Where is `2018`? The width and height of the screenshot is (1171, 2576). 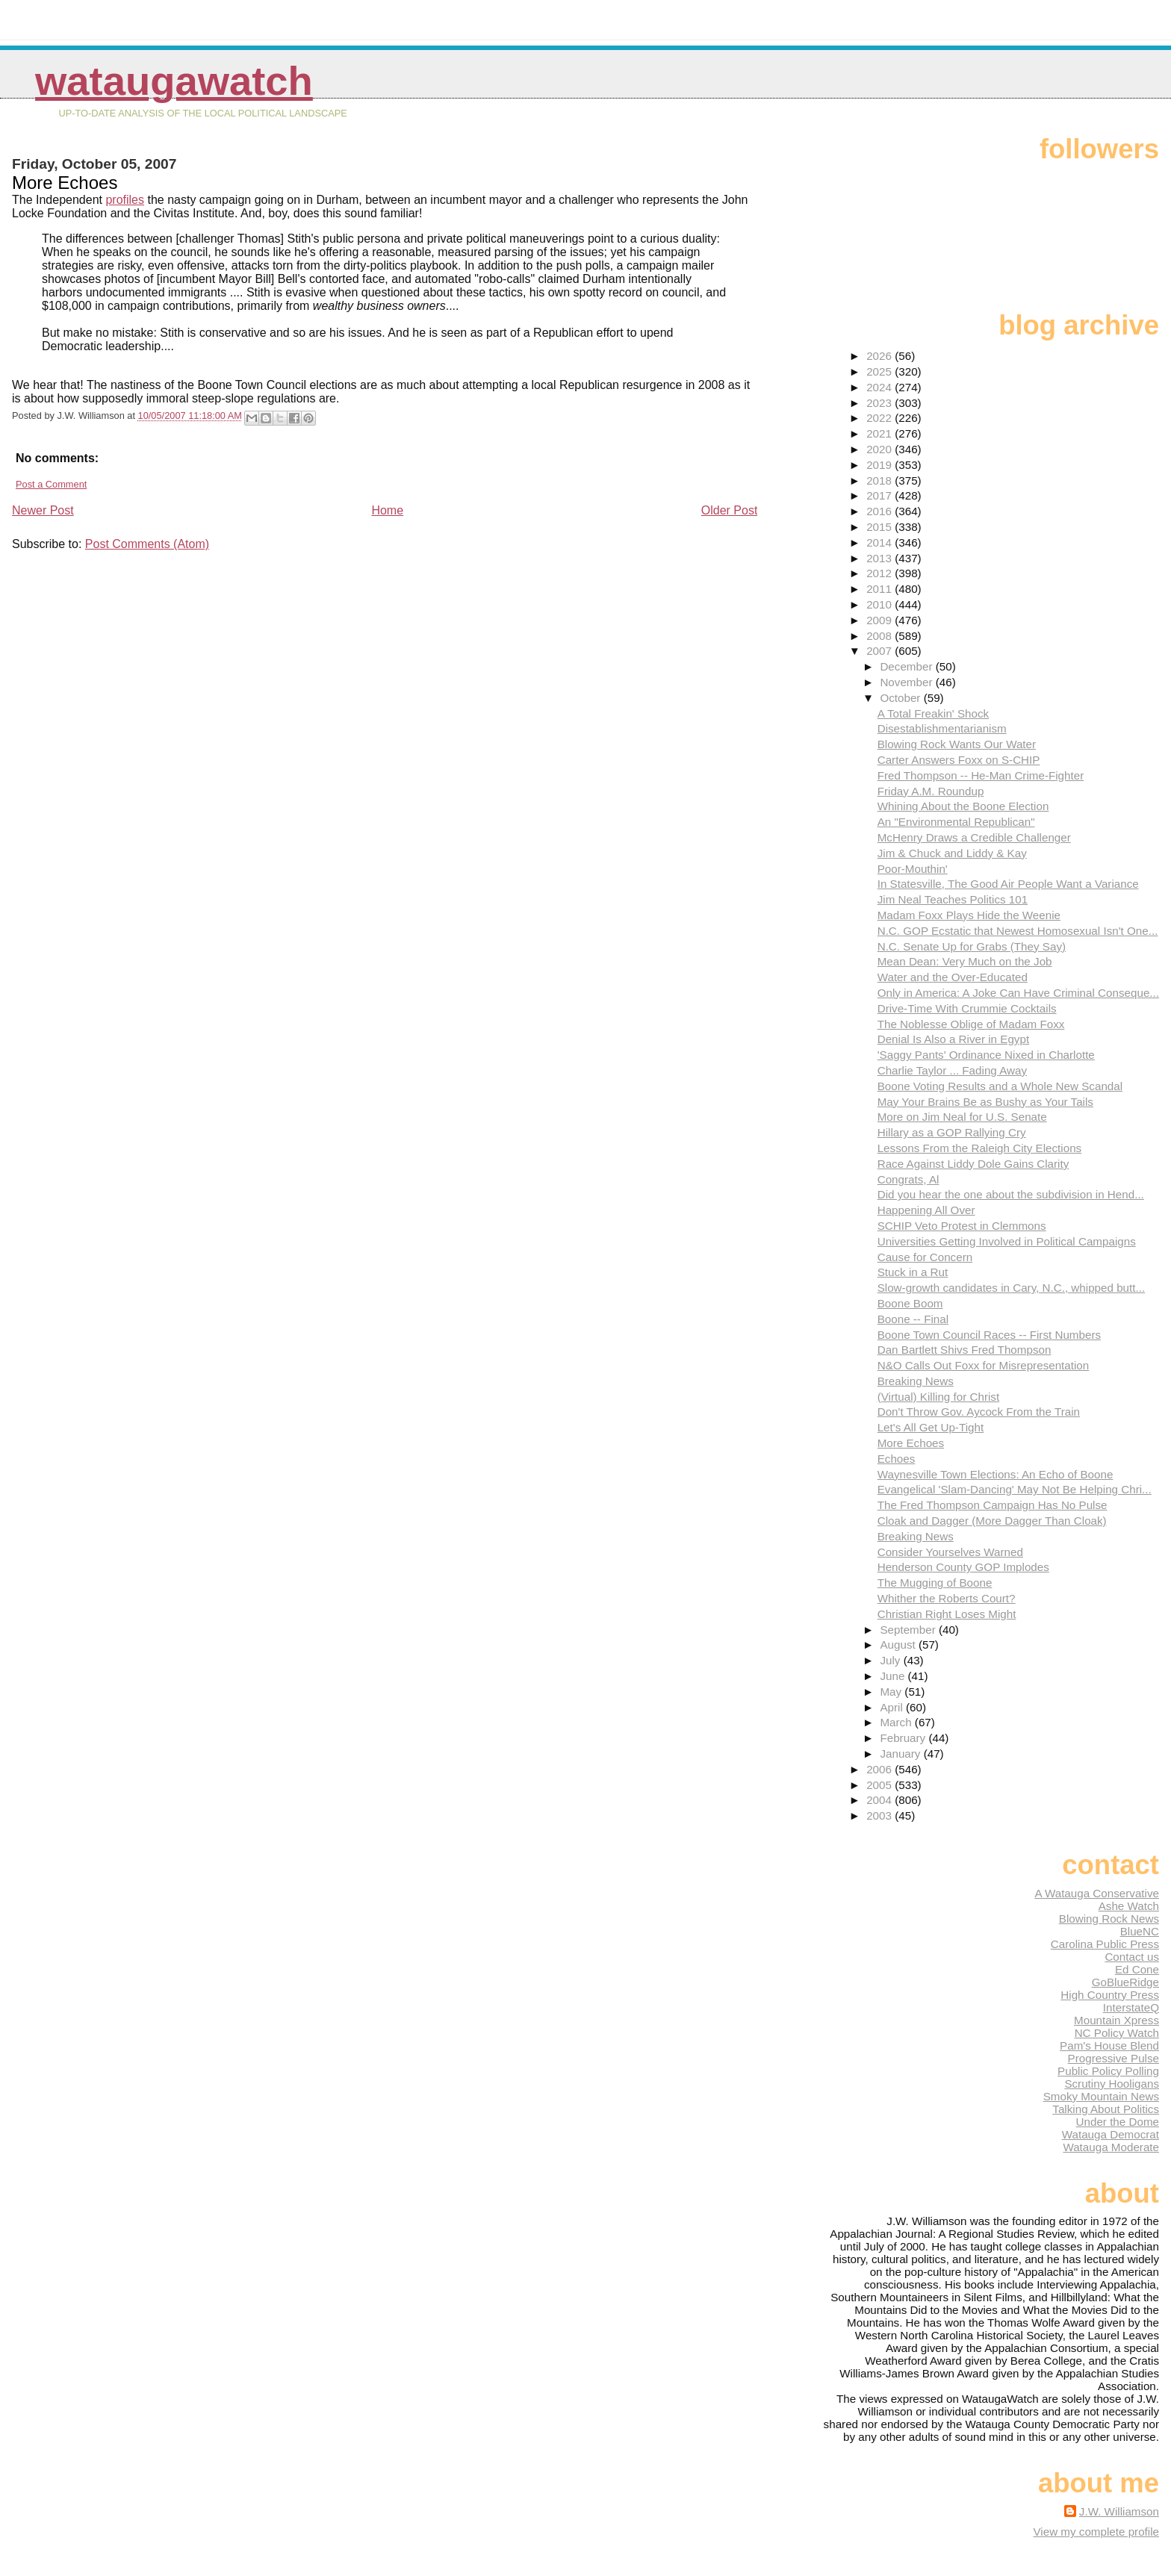 2018 is located at coordinates (880, 480).